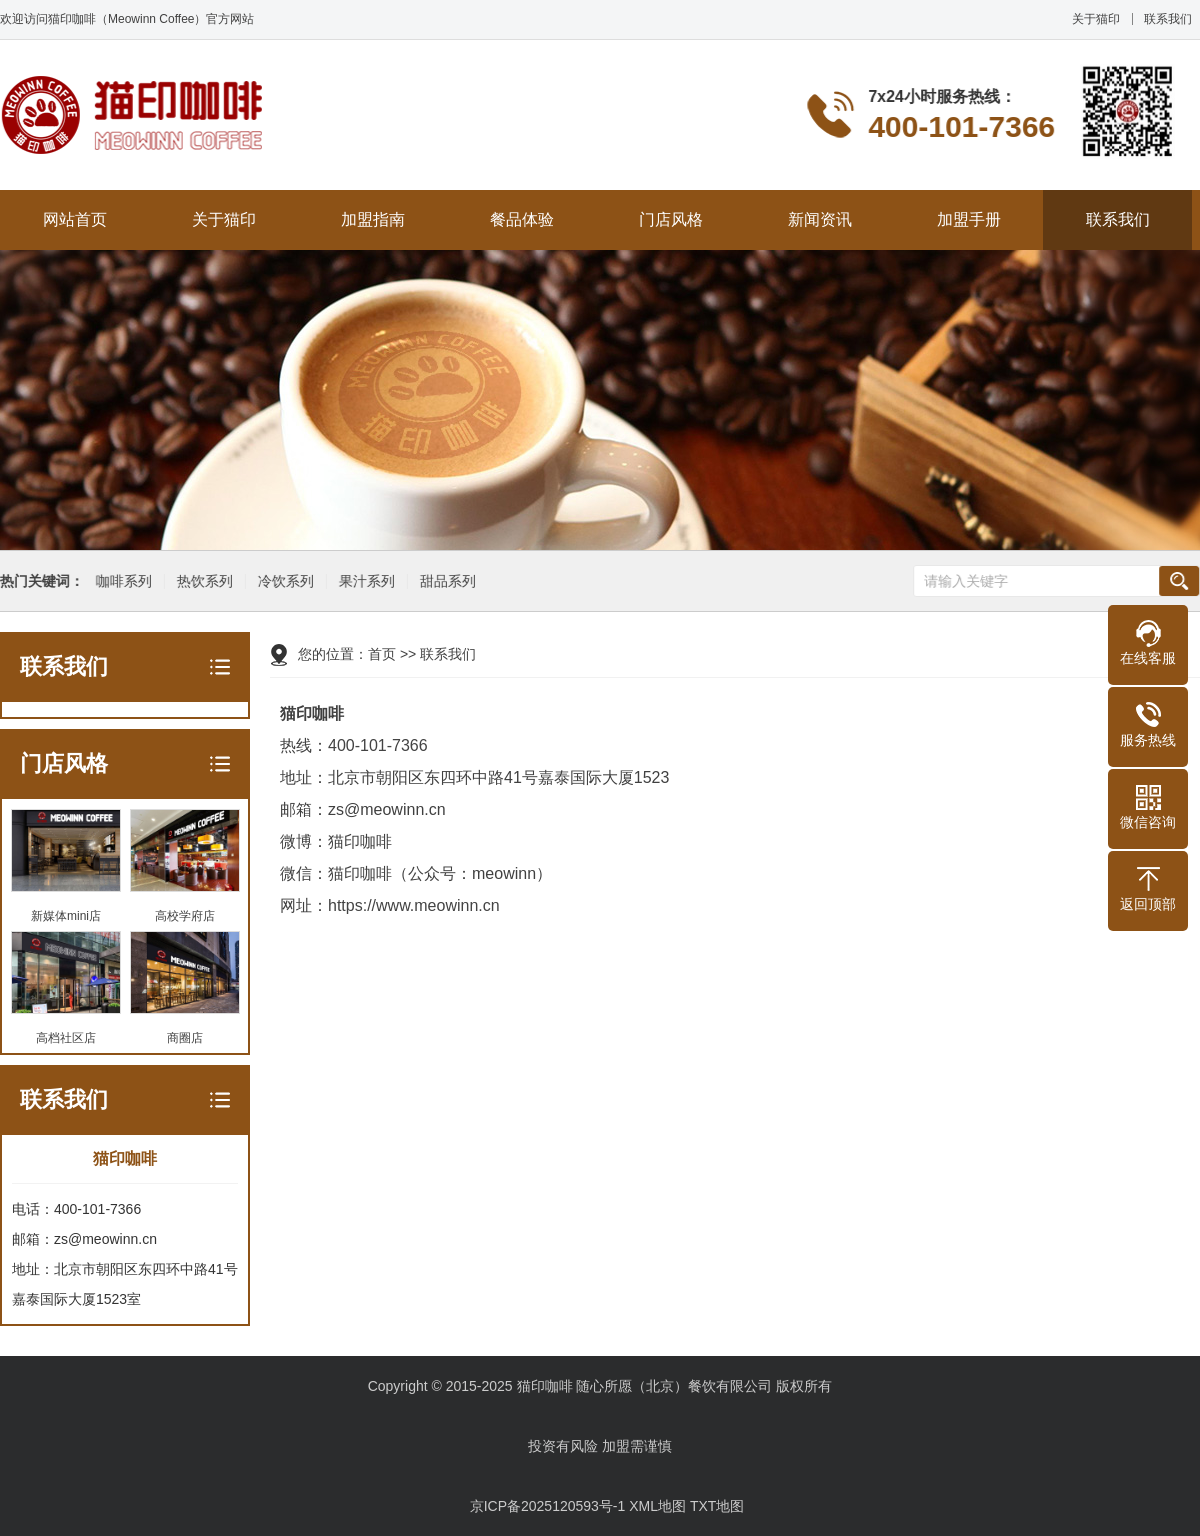 The height and width of the screenshot is (1536, 1200). I want to click on 首页, so click(382, 654).